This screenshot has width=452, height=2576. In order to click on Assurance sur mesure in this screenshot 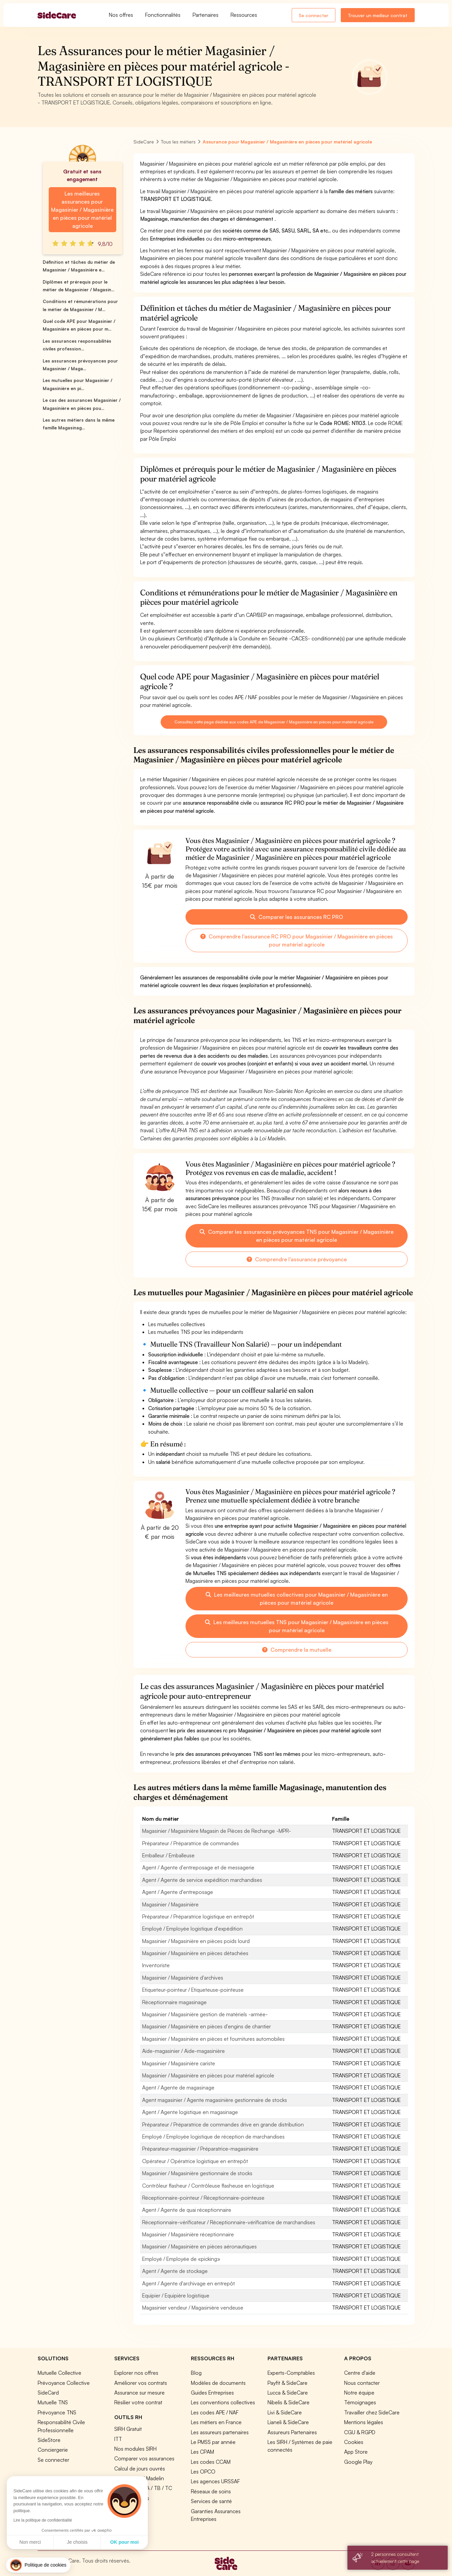, I will do `click(139, 2392)`.